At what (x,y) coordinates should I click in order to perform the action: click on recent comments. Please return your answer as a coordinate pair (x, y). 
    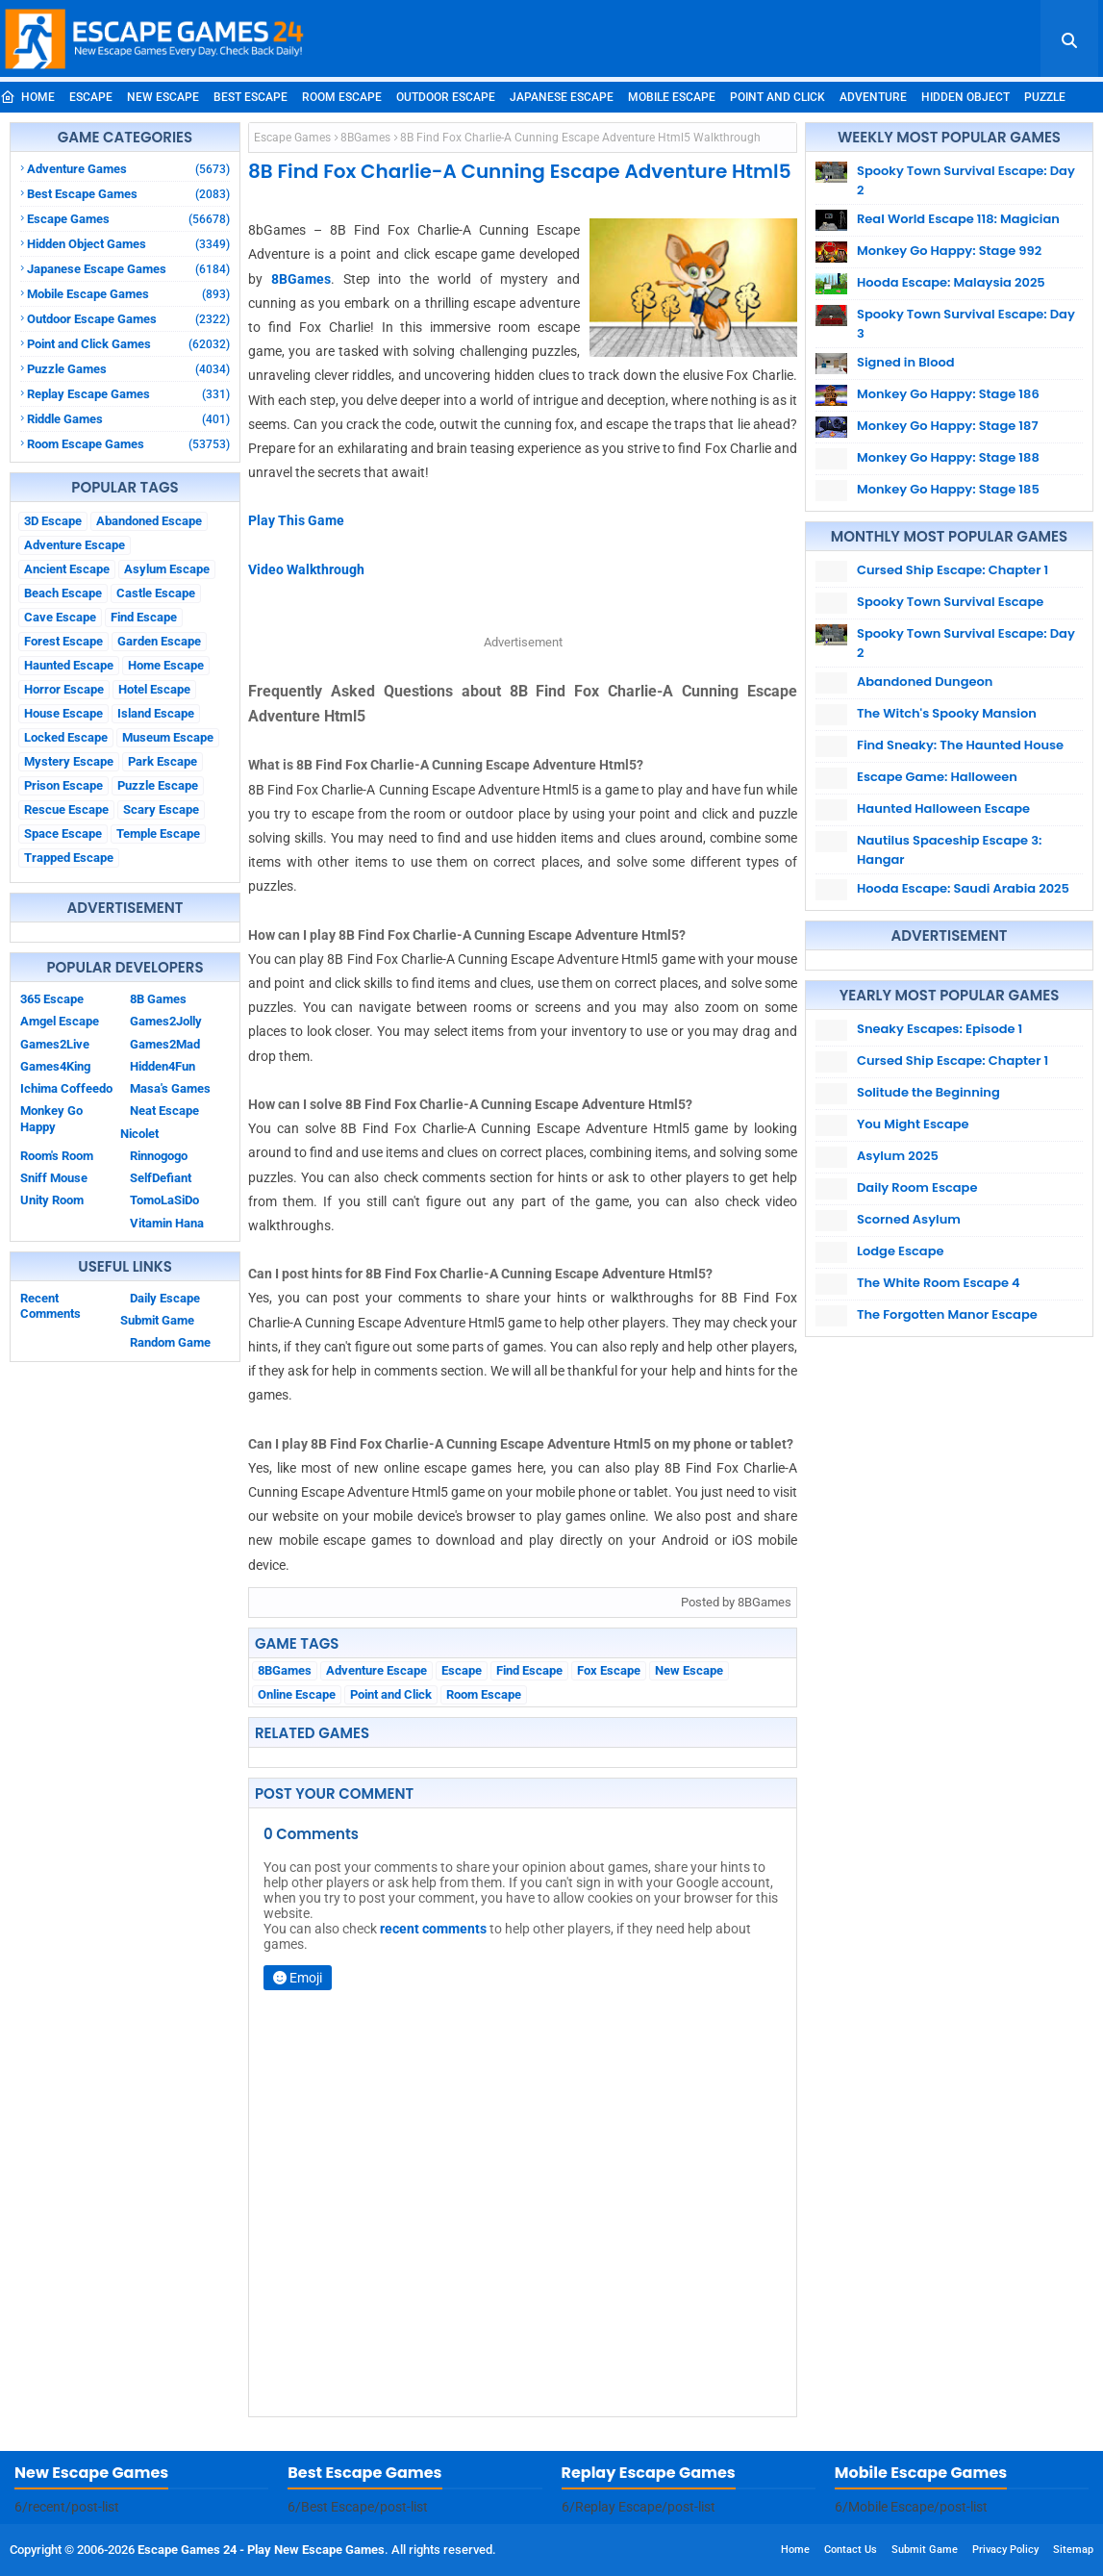
    Looking at the image, I should click on (433, 1928).